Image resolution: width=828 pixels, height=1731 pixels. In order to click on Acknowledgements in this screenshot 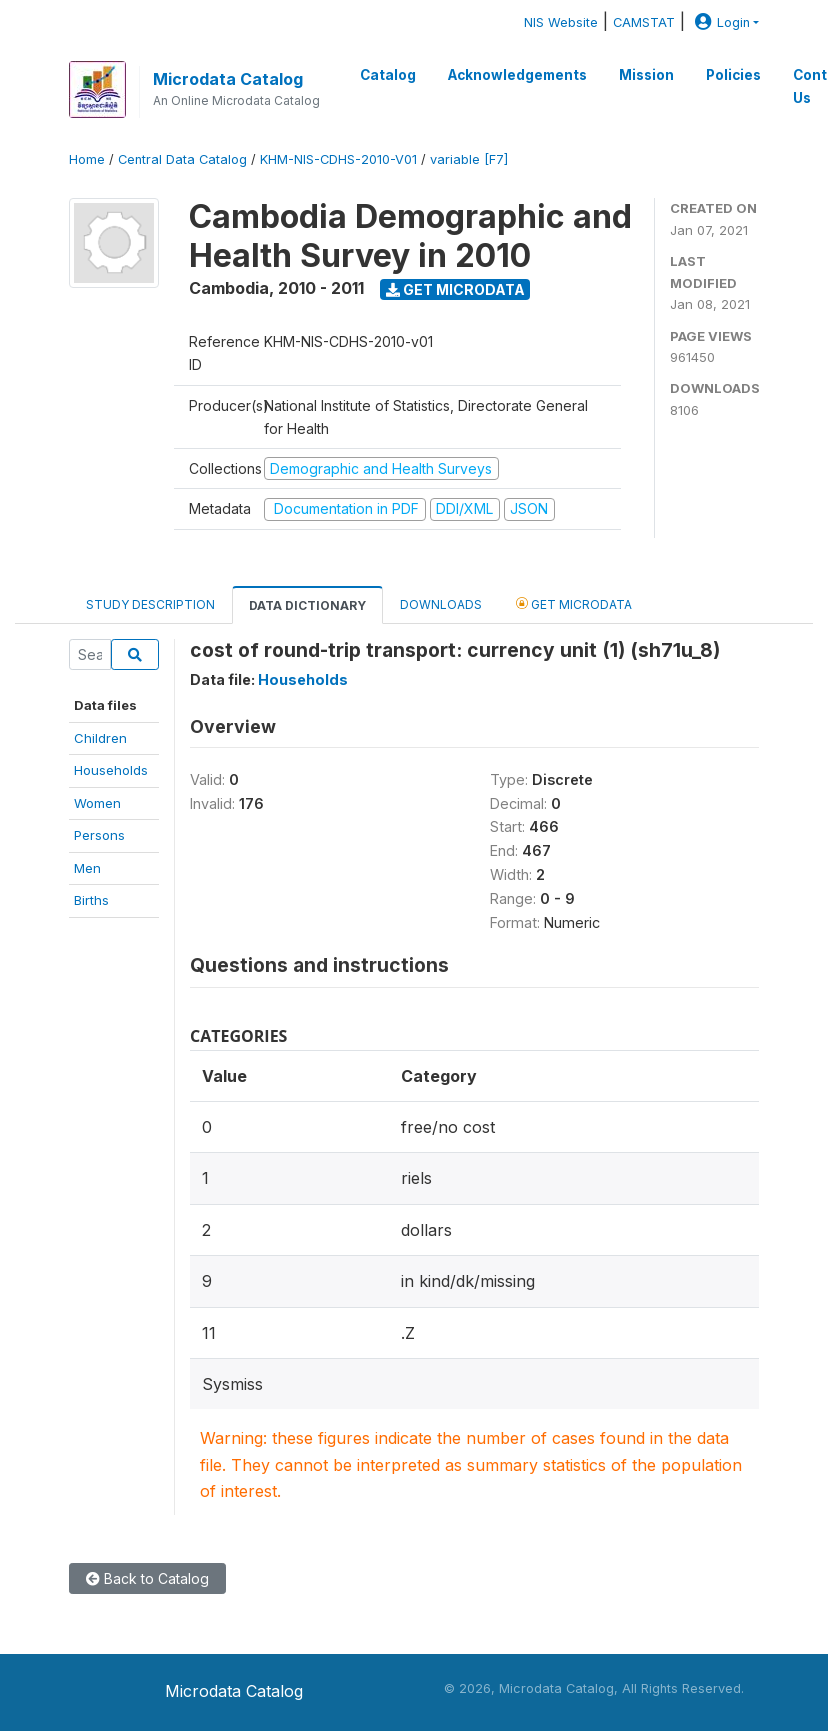, I will do `click(517, 75)`.